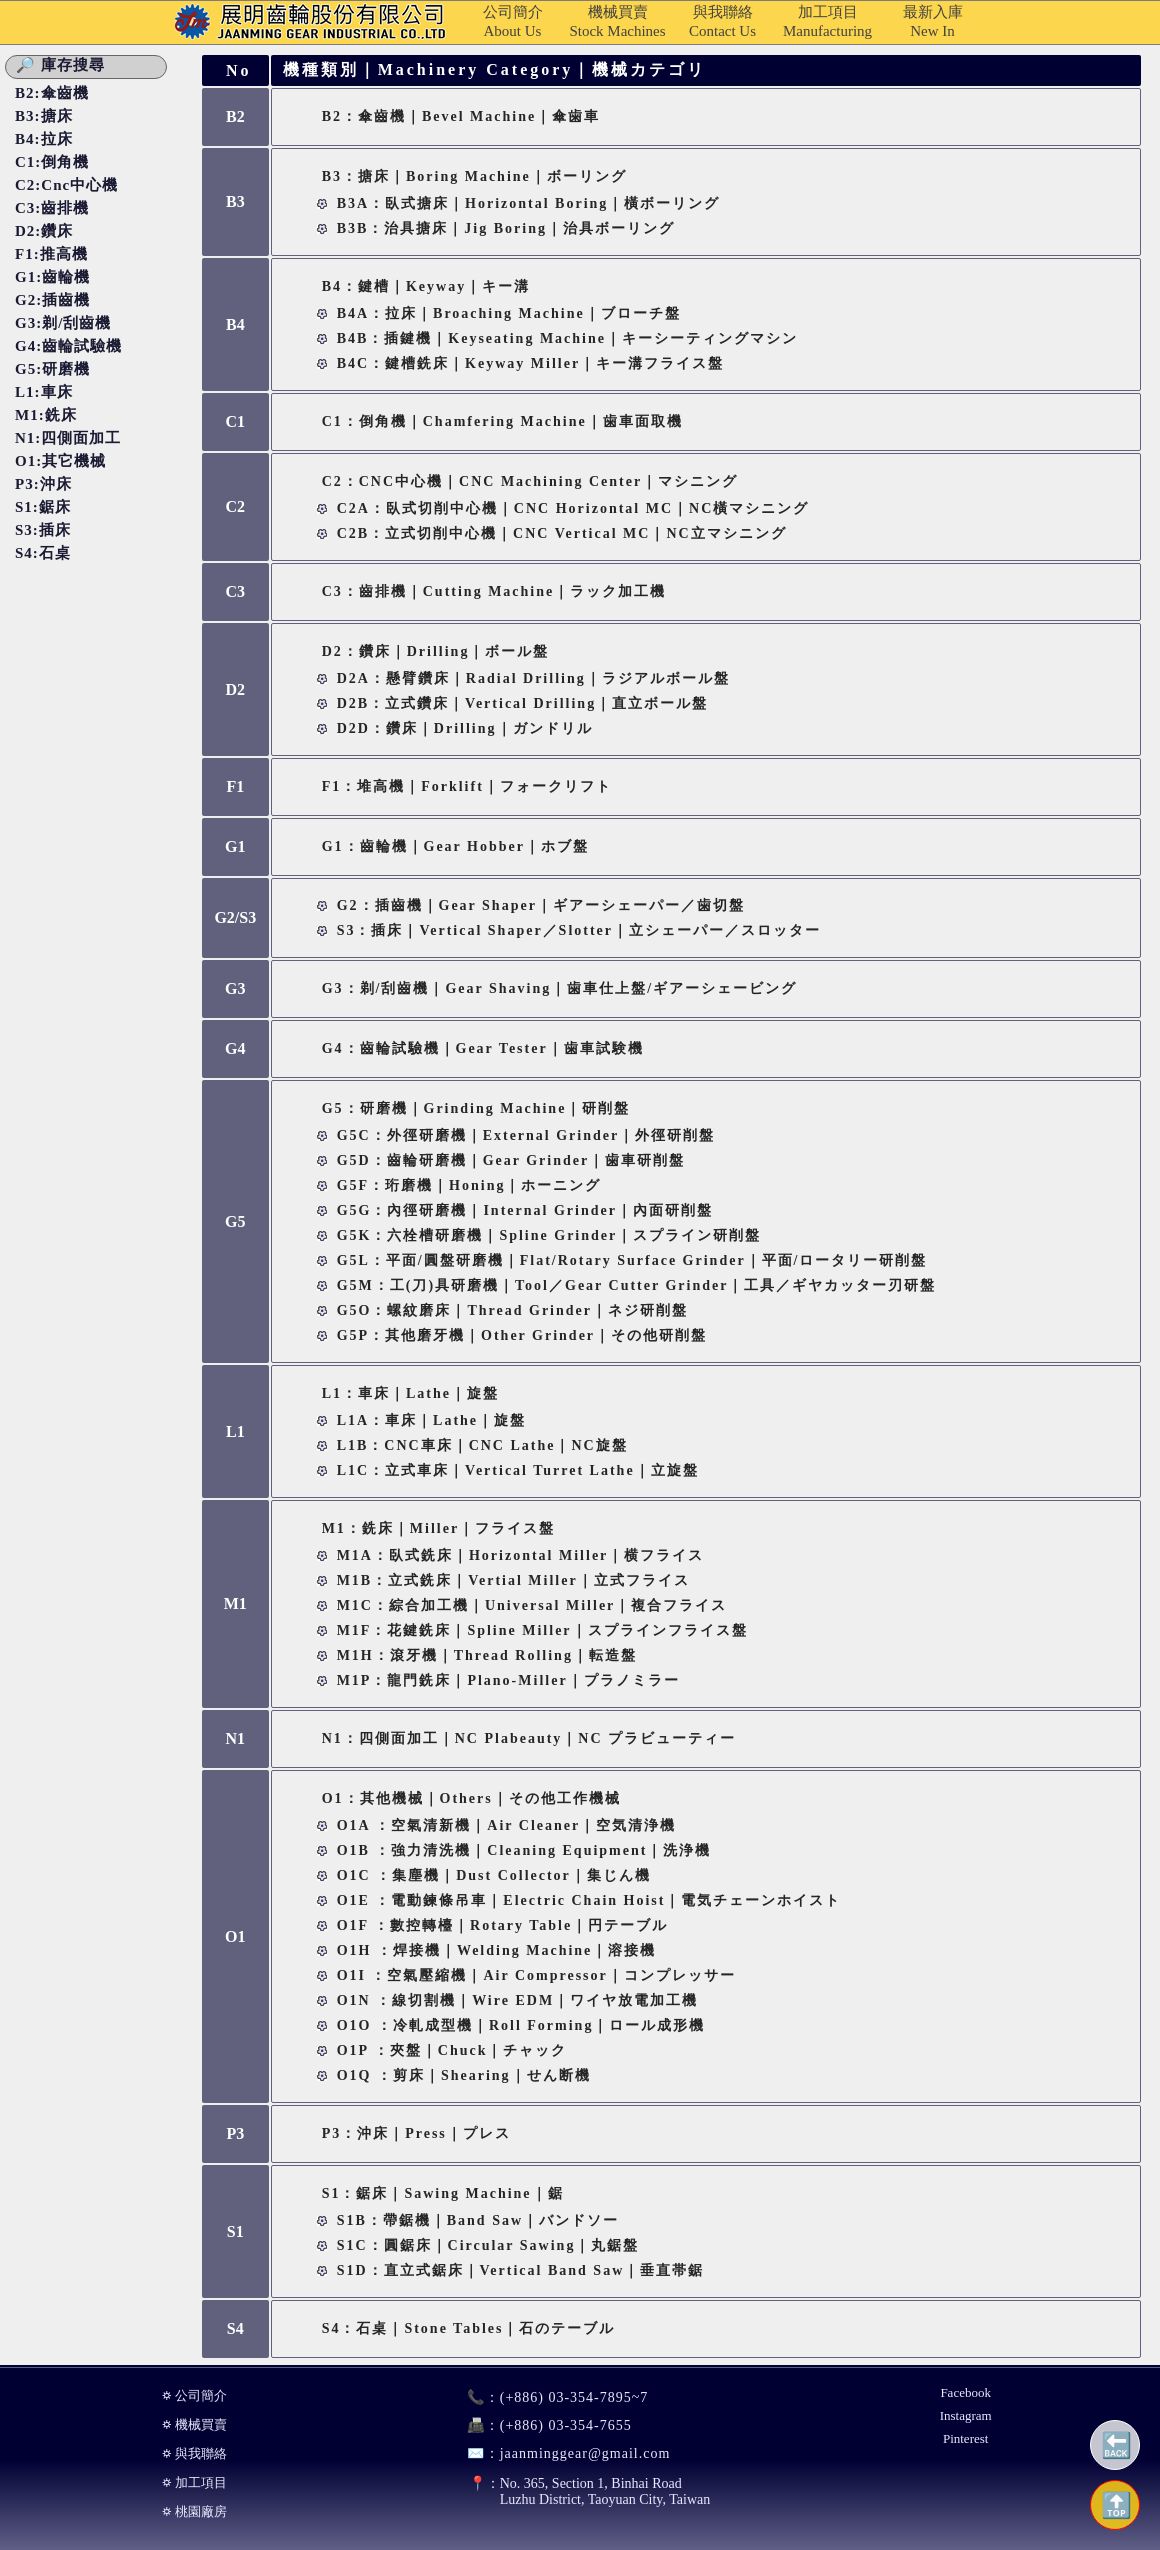 The image size is (1160, 2550). Describe the element at coordinates (632, 1260) in the screenshot. I see `G5L：平面/圓盤研磨機｜Flat/Rotary Surface Grinder｜平面/ロータリー研削盤` at that location.